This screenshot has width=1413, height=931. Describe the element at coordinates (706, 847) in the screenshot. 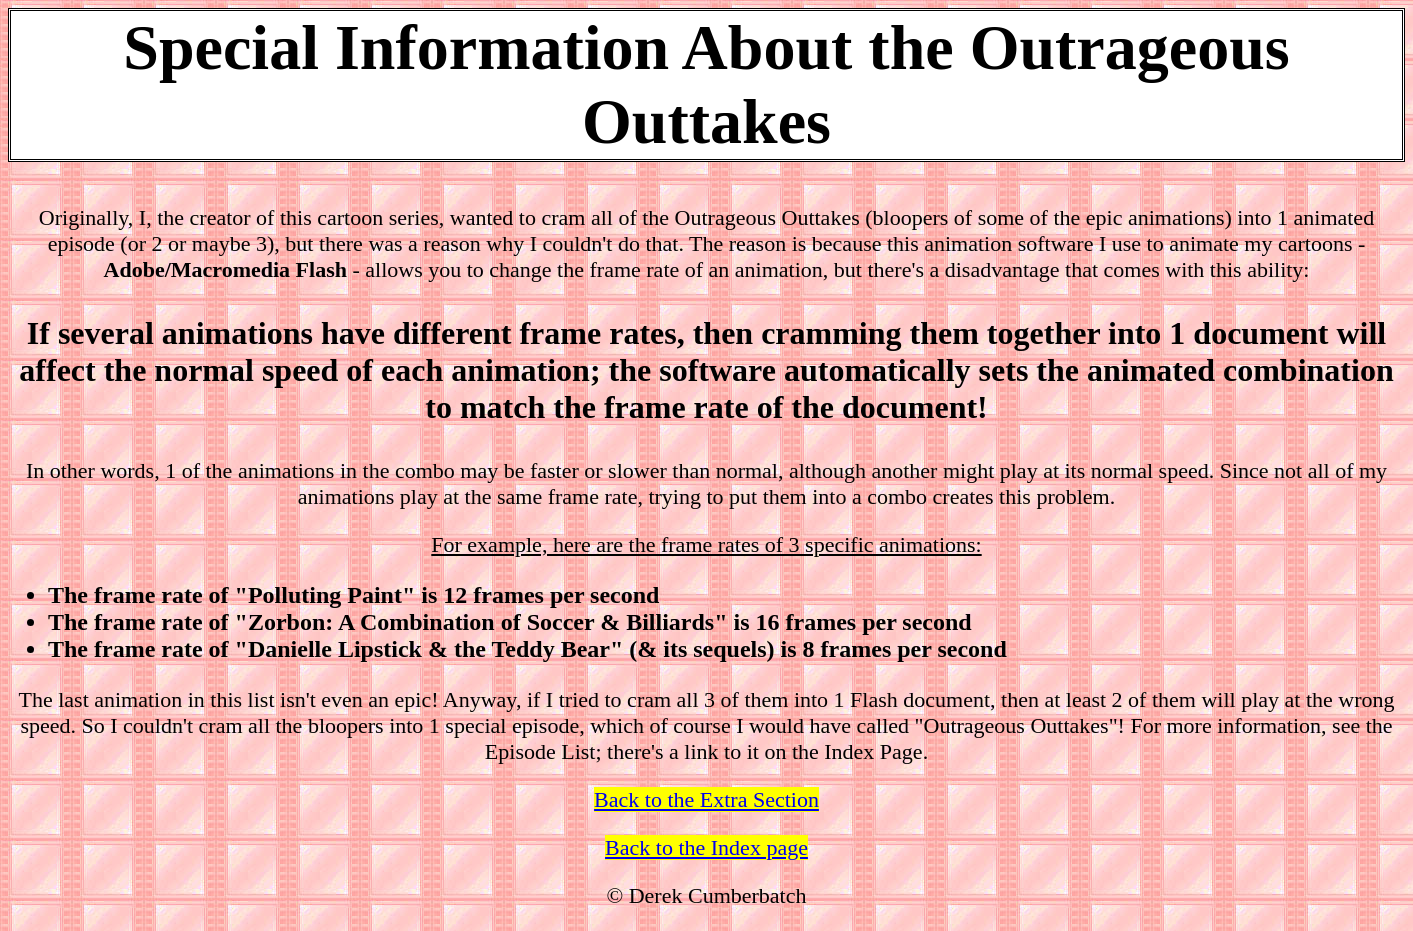

I see `Back to the Index page` at that location.